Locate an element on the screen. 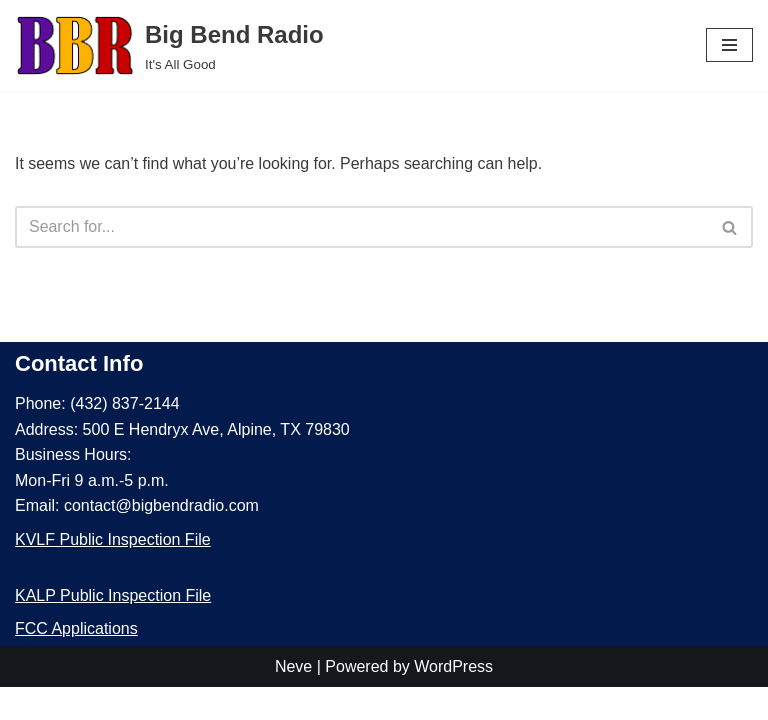  [Navigation Menu] is located at coordinates (729, 45).